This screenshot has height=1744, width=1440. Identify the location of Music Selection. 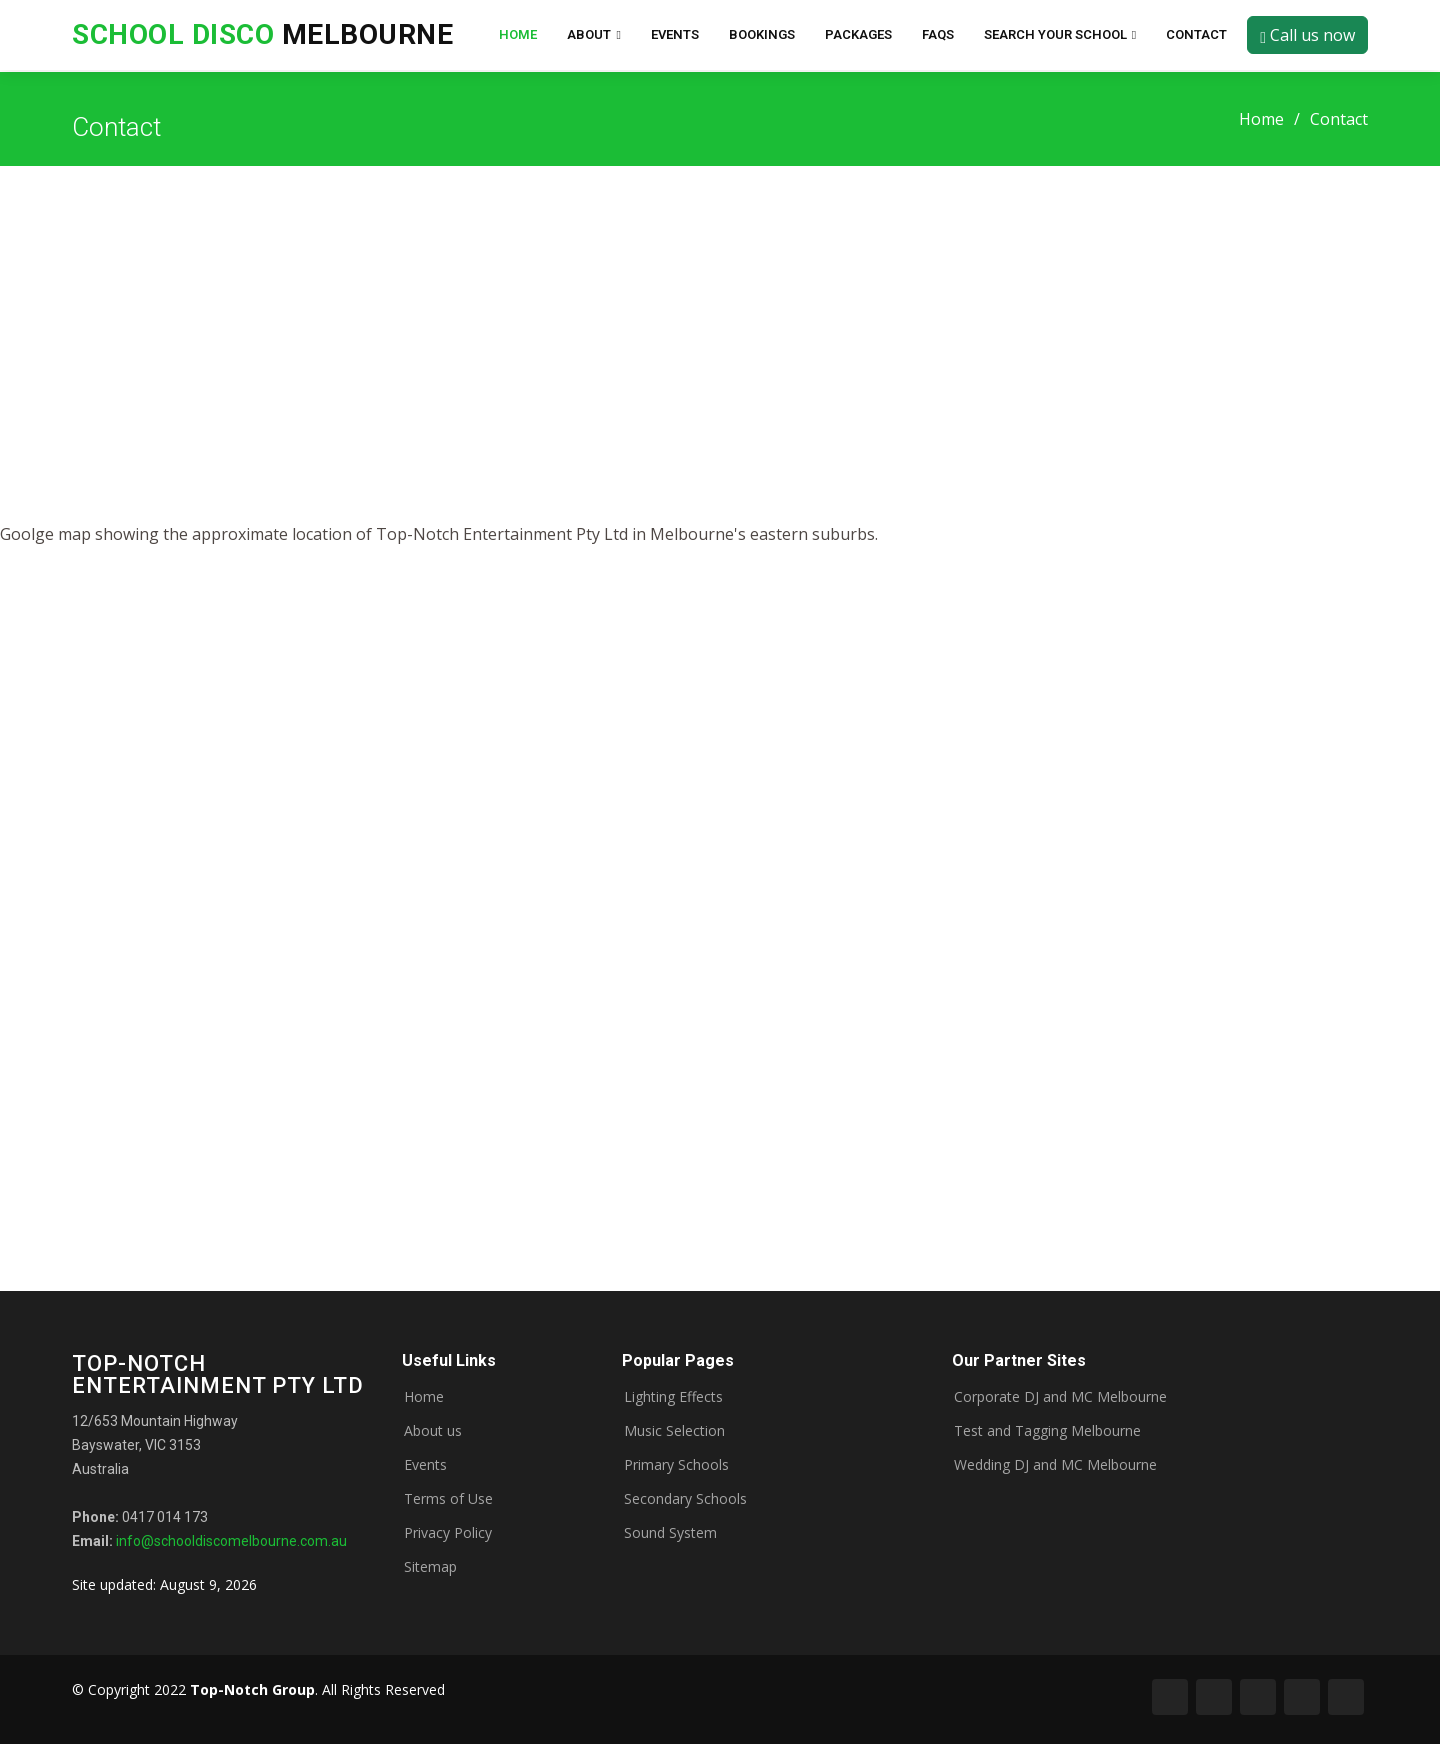
(674, 1431).